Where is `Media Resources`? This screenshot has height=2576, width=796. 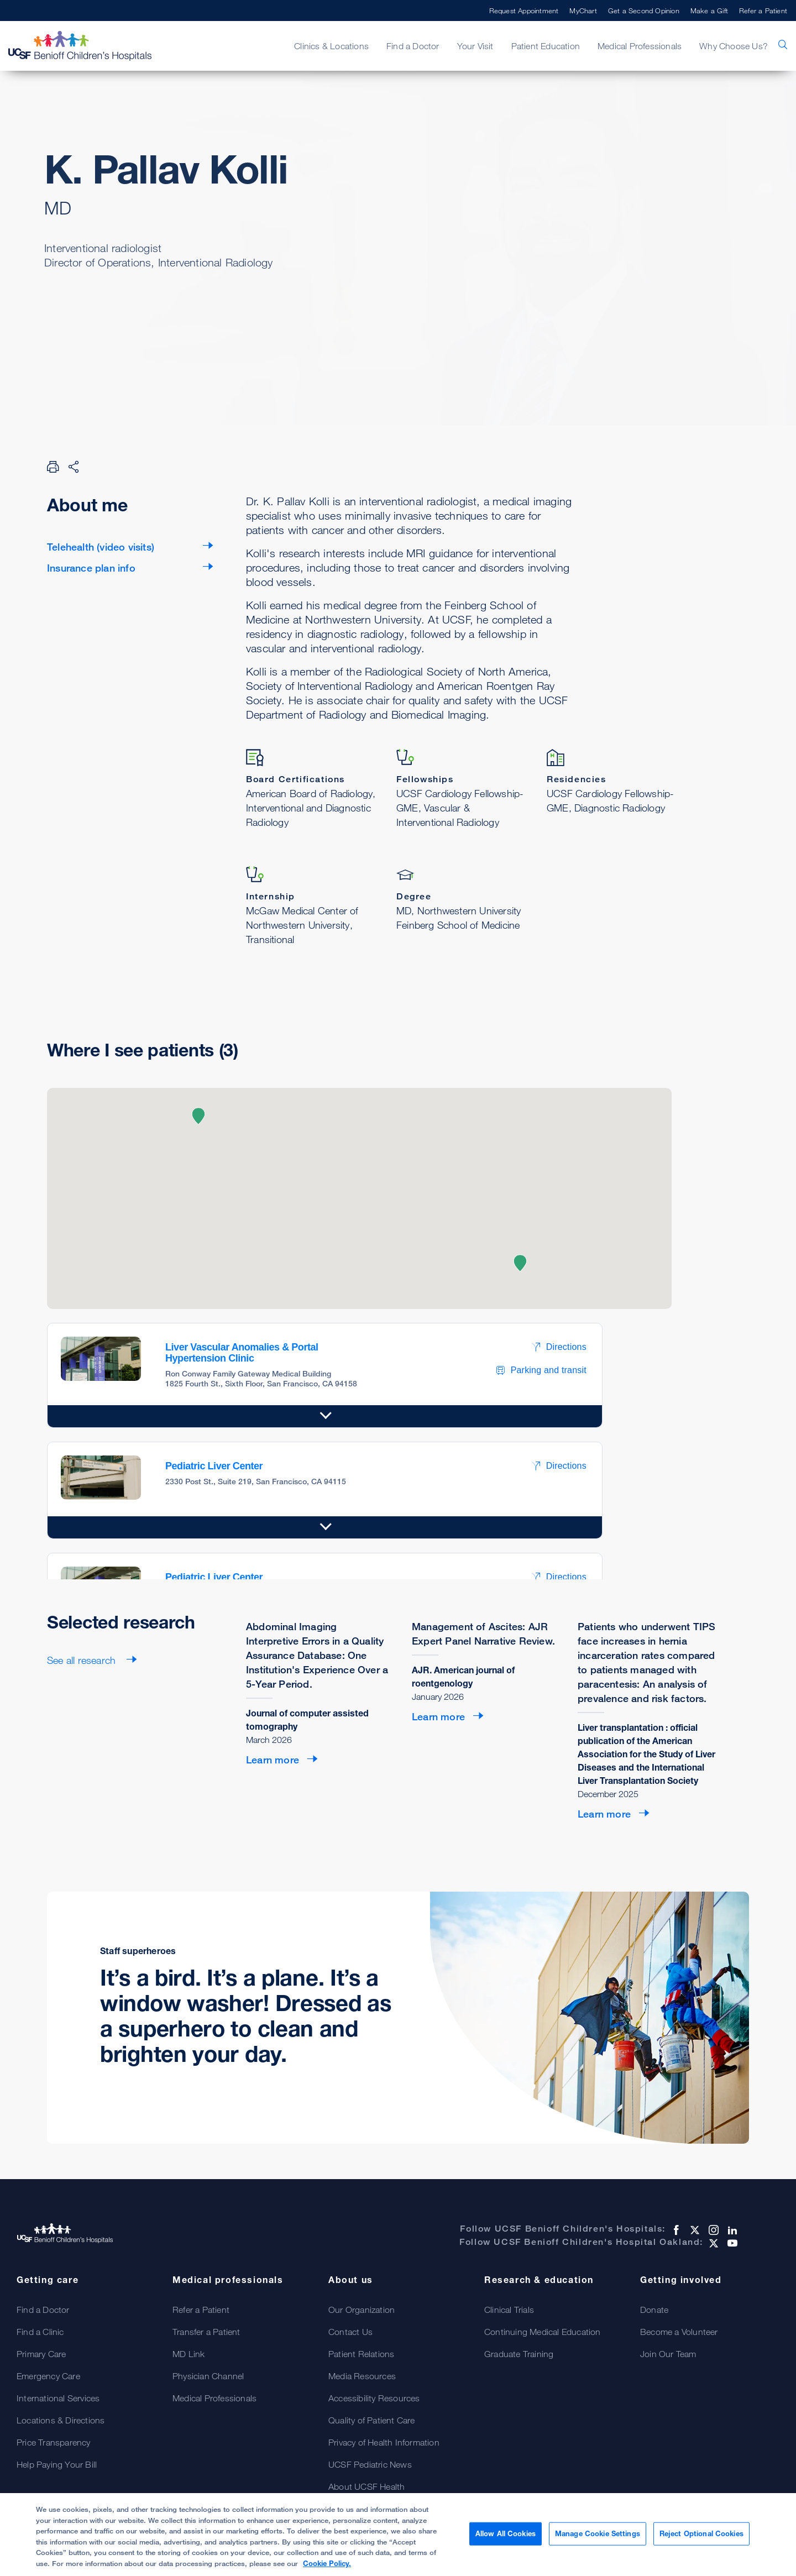 Media Resources is located at coordinates (362, 2376).